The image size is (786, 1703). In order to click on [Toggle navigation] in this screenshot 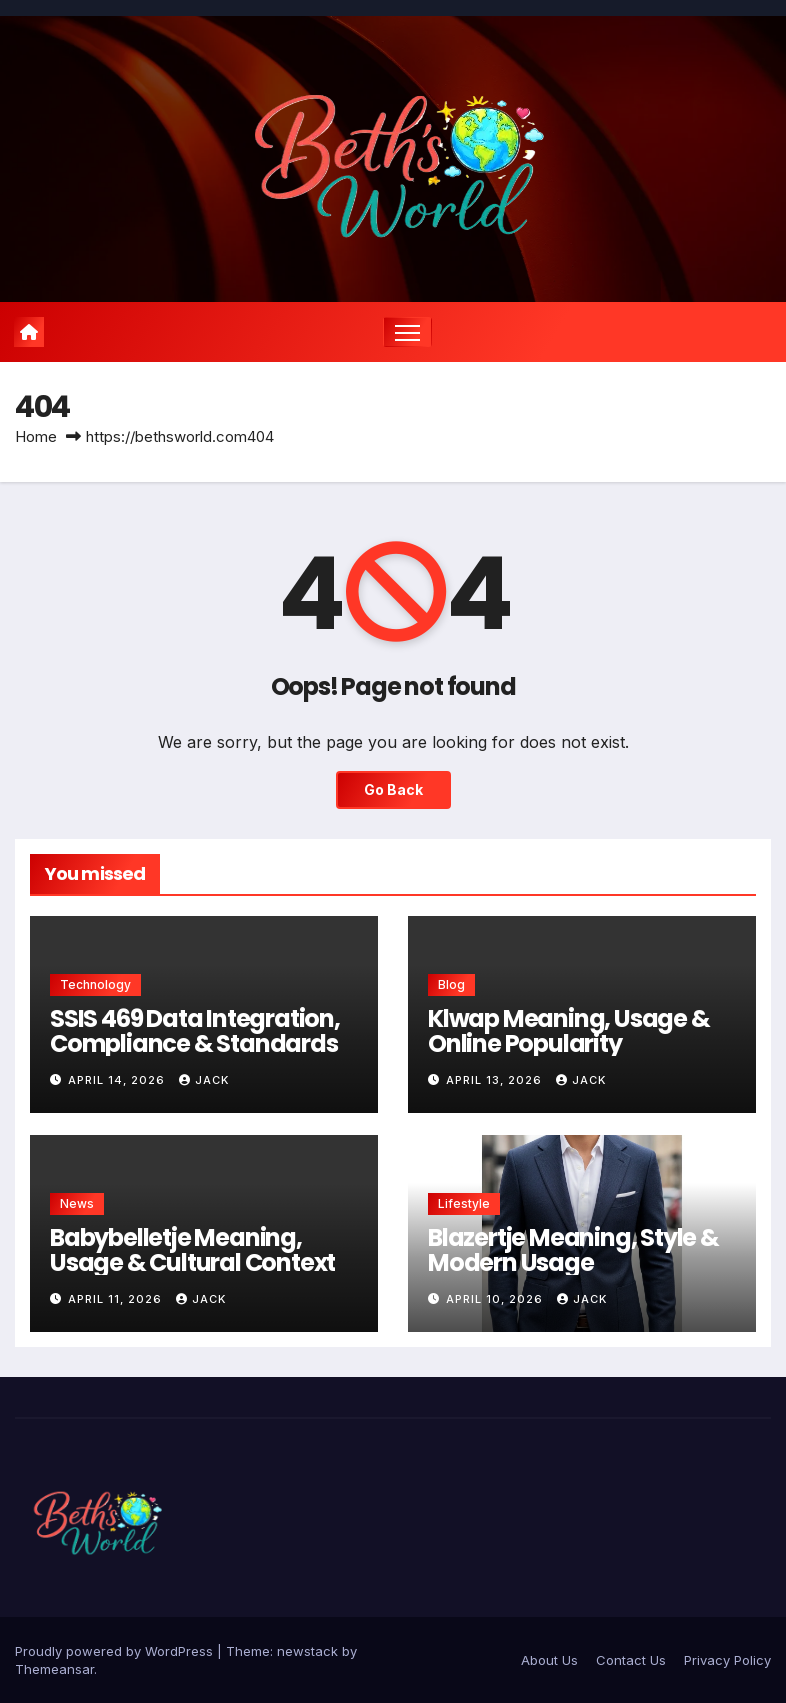, I will do `click(407, 332)`.